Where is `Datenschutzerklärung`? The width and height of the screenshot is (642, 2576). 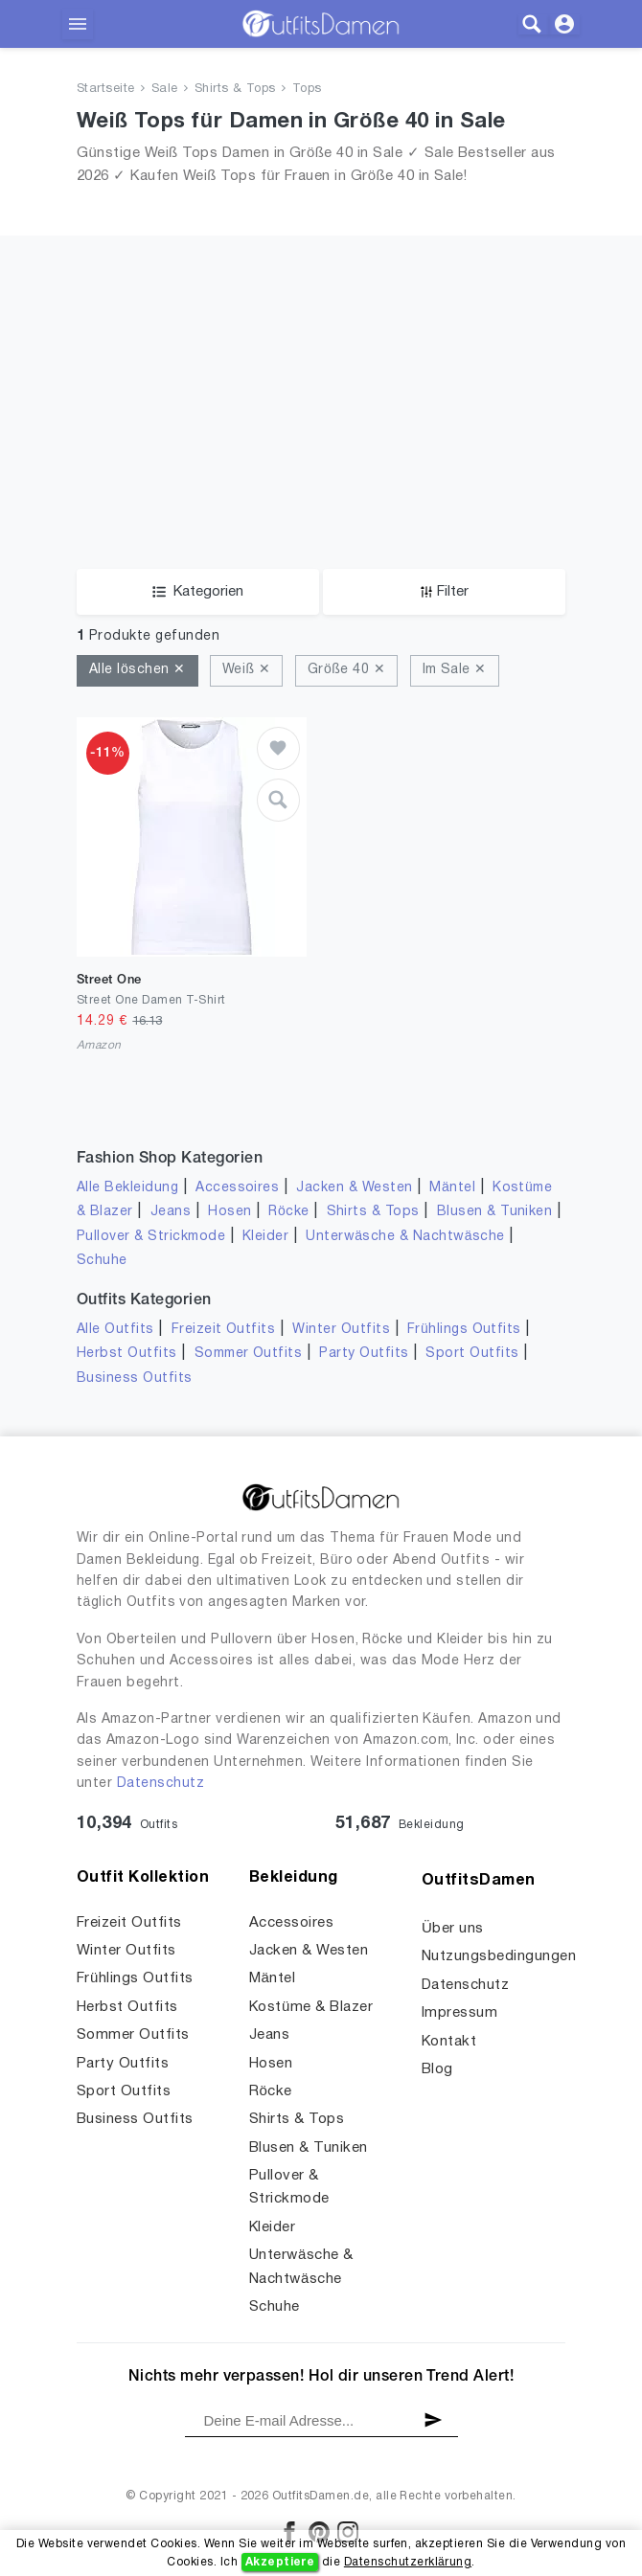
Datenschutzerklärung is located at coordinates (407, 2562).